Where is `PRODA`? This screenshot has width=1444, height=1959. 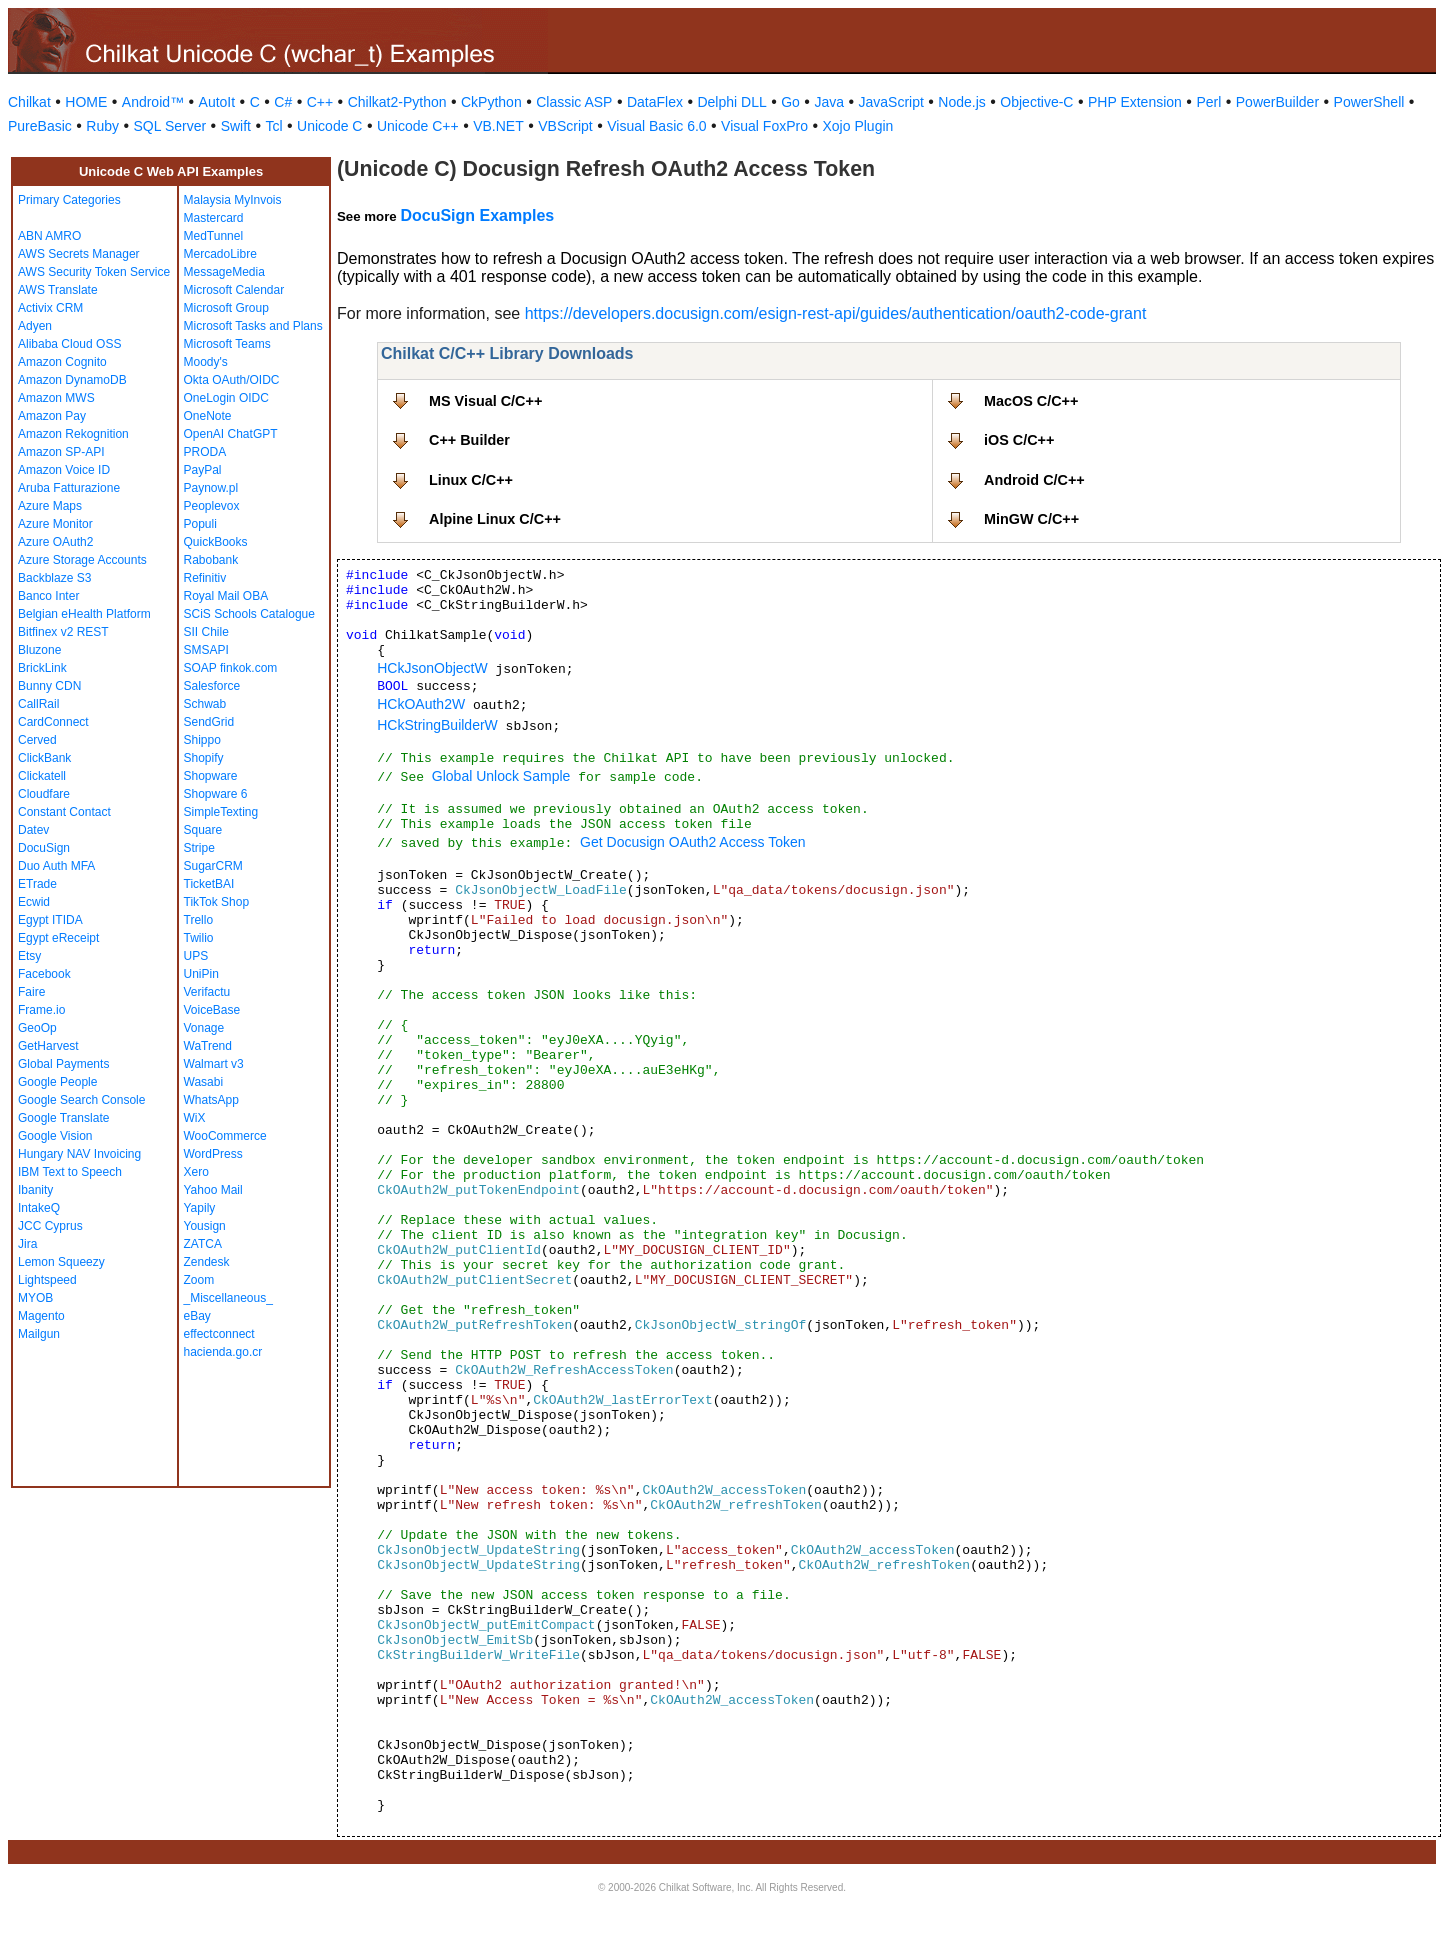
PRODA is located at coordinates (205, 452).